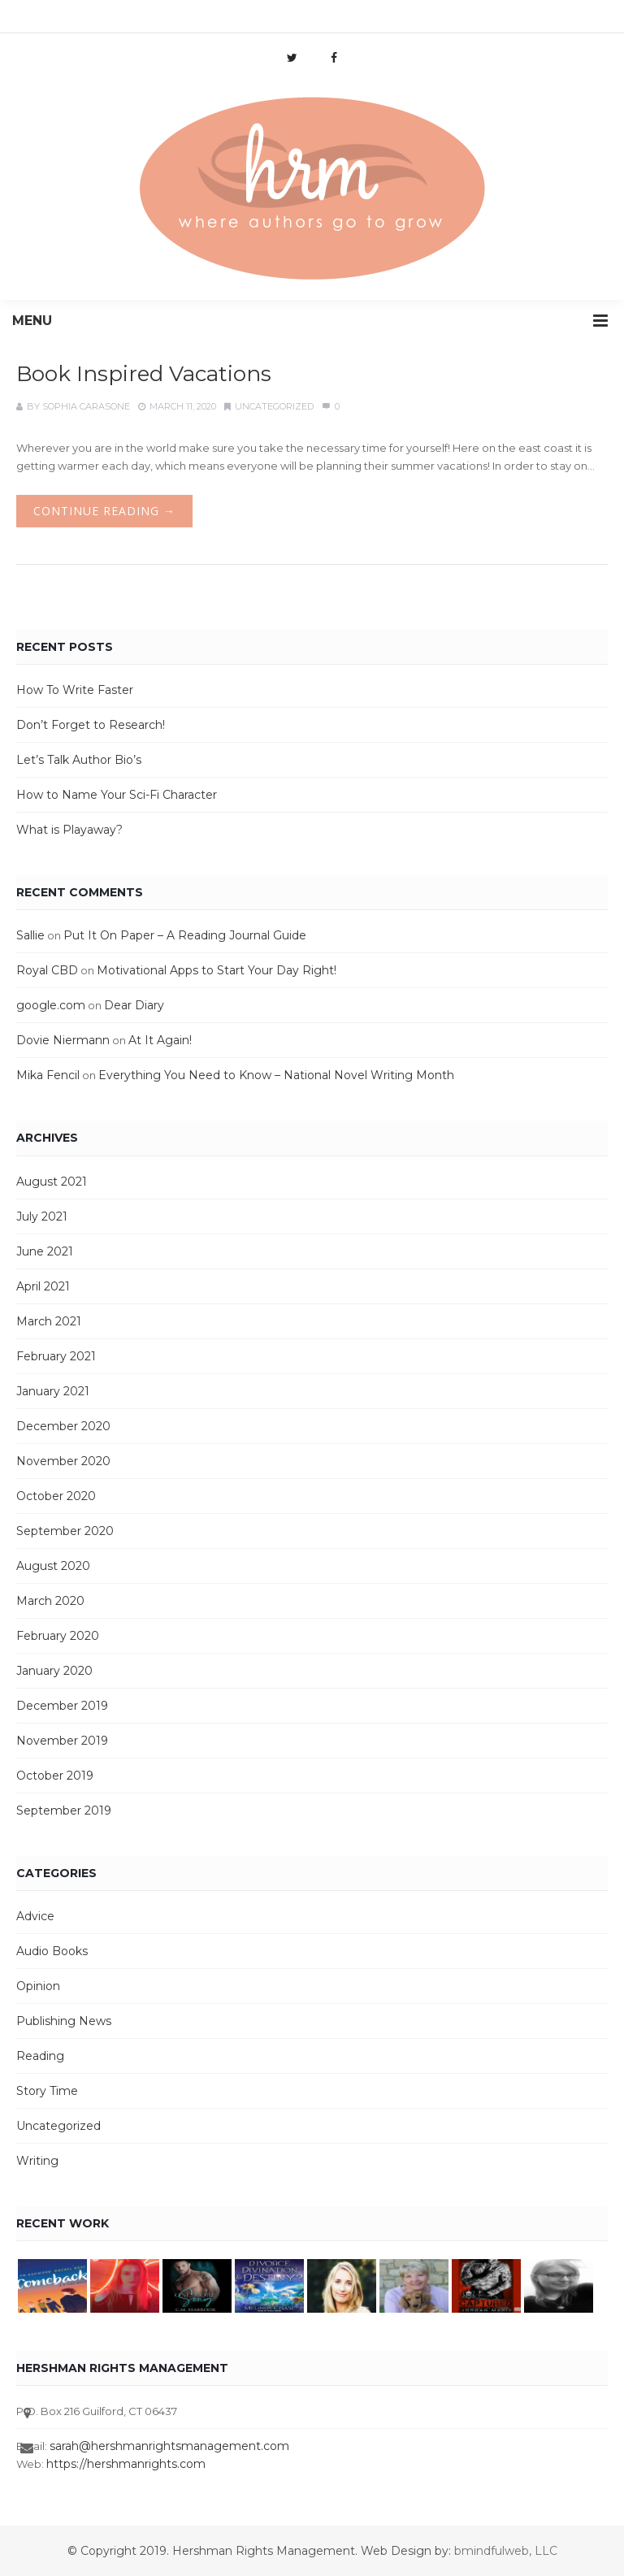 This screenshot has height=2576, width=624. I want to click on December 2019, so click(62, 1705).